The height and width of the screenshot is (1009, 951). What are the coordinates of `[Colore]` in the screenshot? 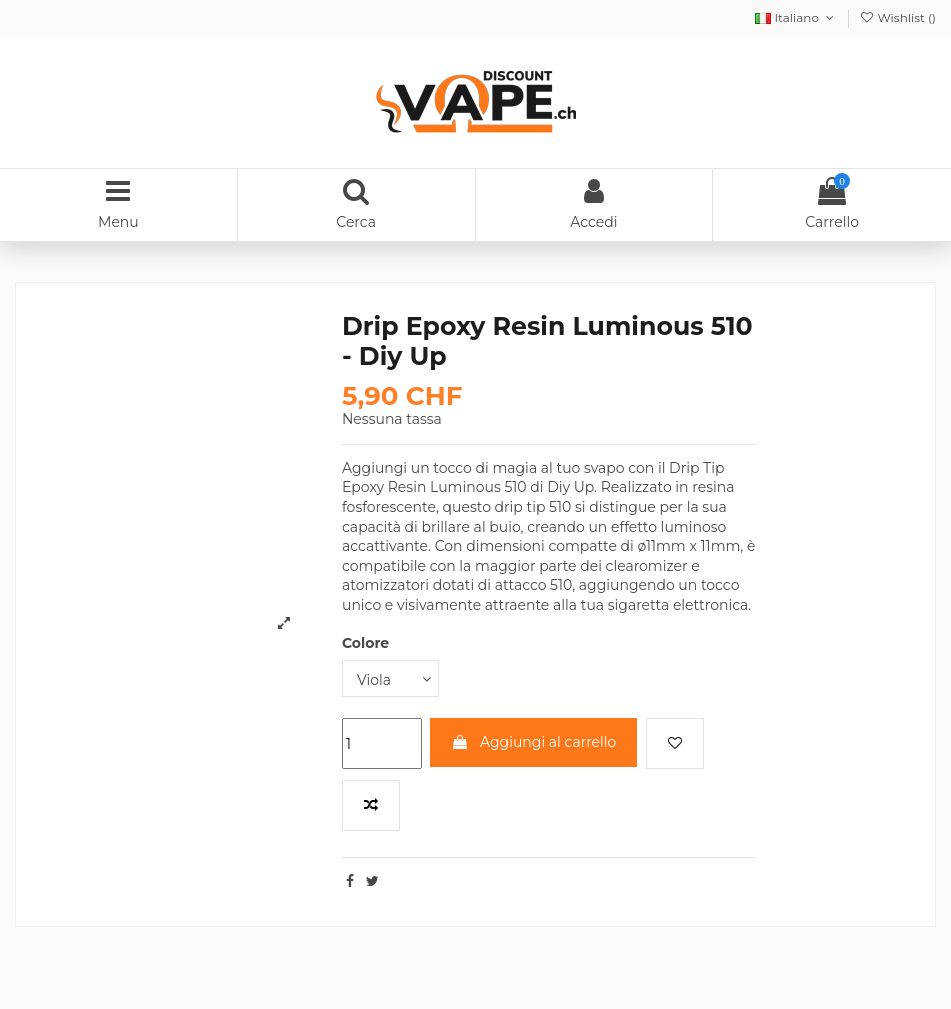 It's located at (390, 678).